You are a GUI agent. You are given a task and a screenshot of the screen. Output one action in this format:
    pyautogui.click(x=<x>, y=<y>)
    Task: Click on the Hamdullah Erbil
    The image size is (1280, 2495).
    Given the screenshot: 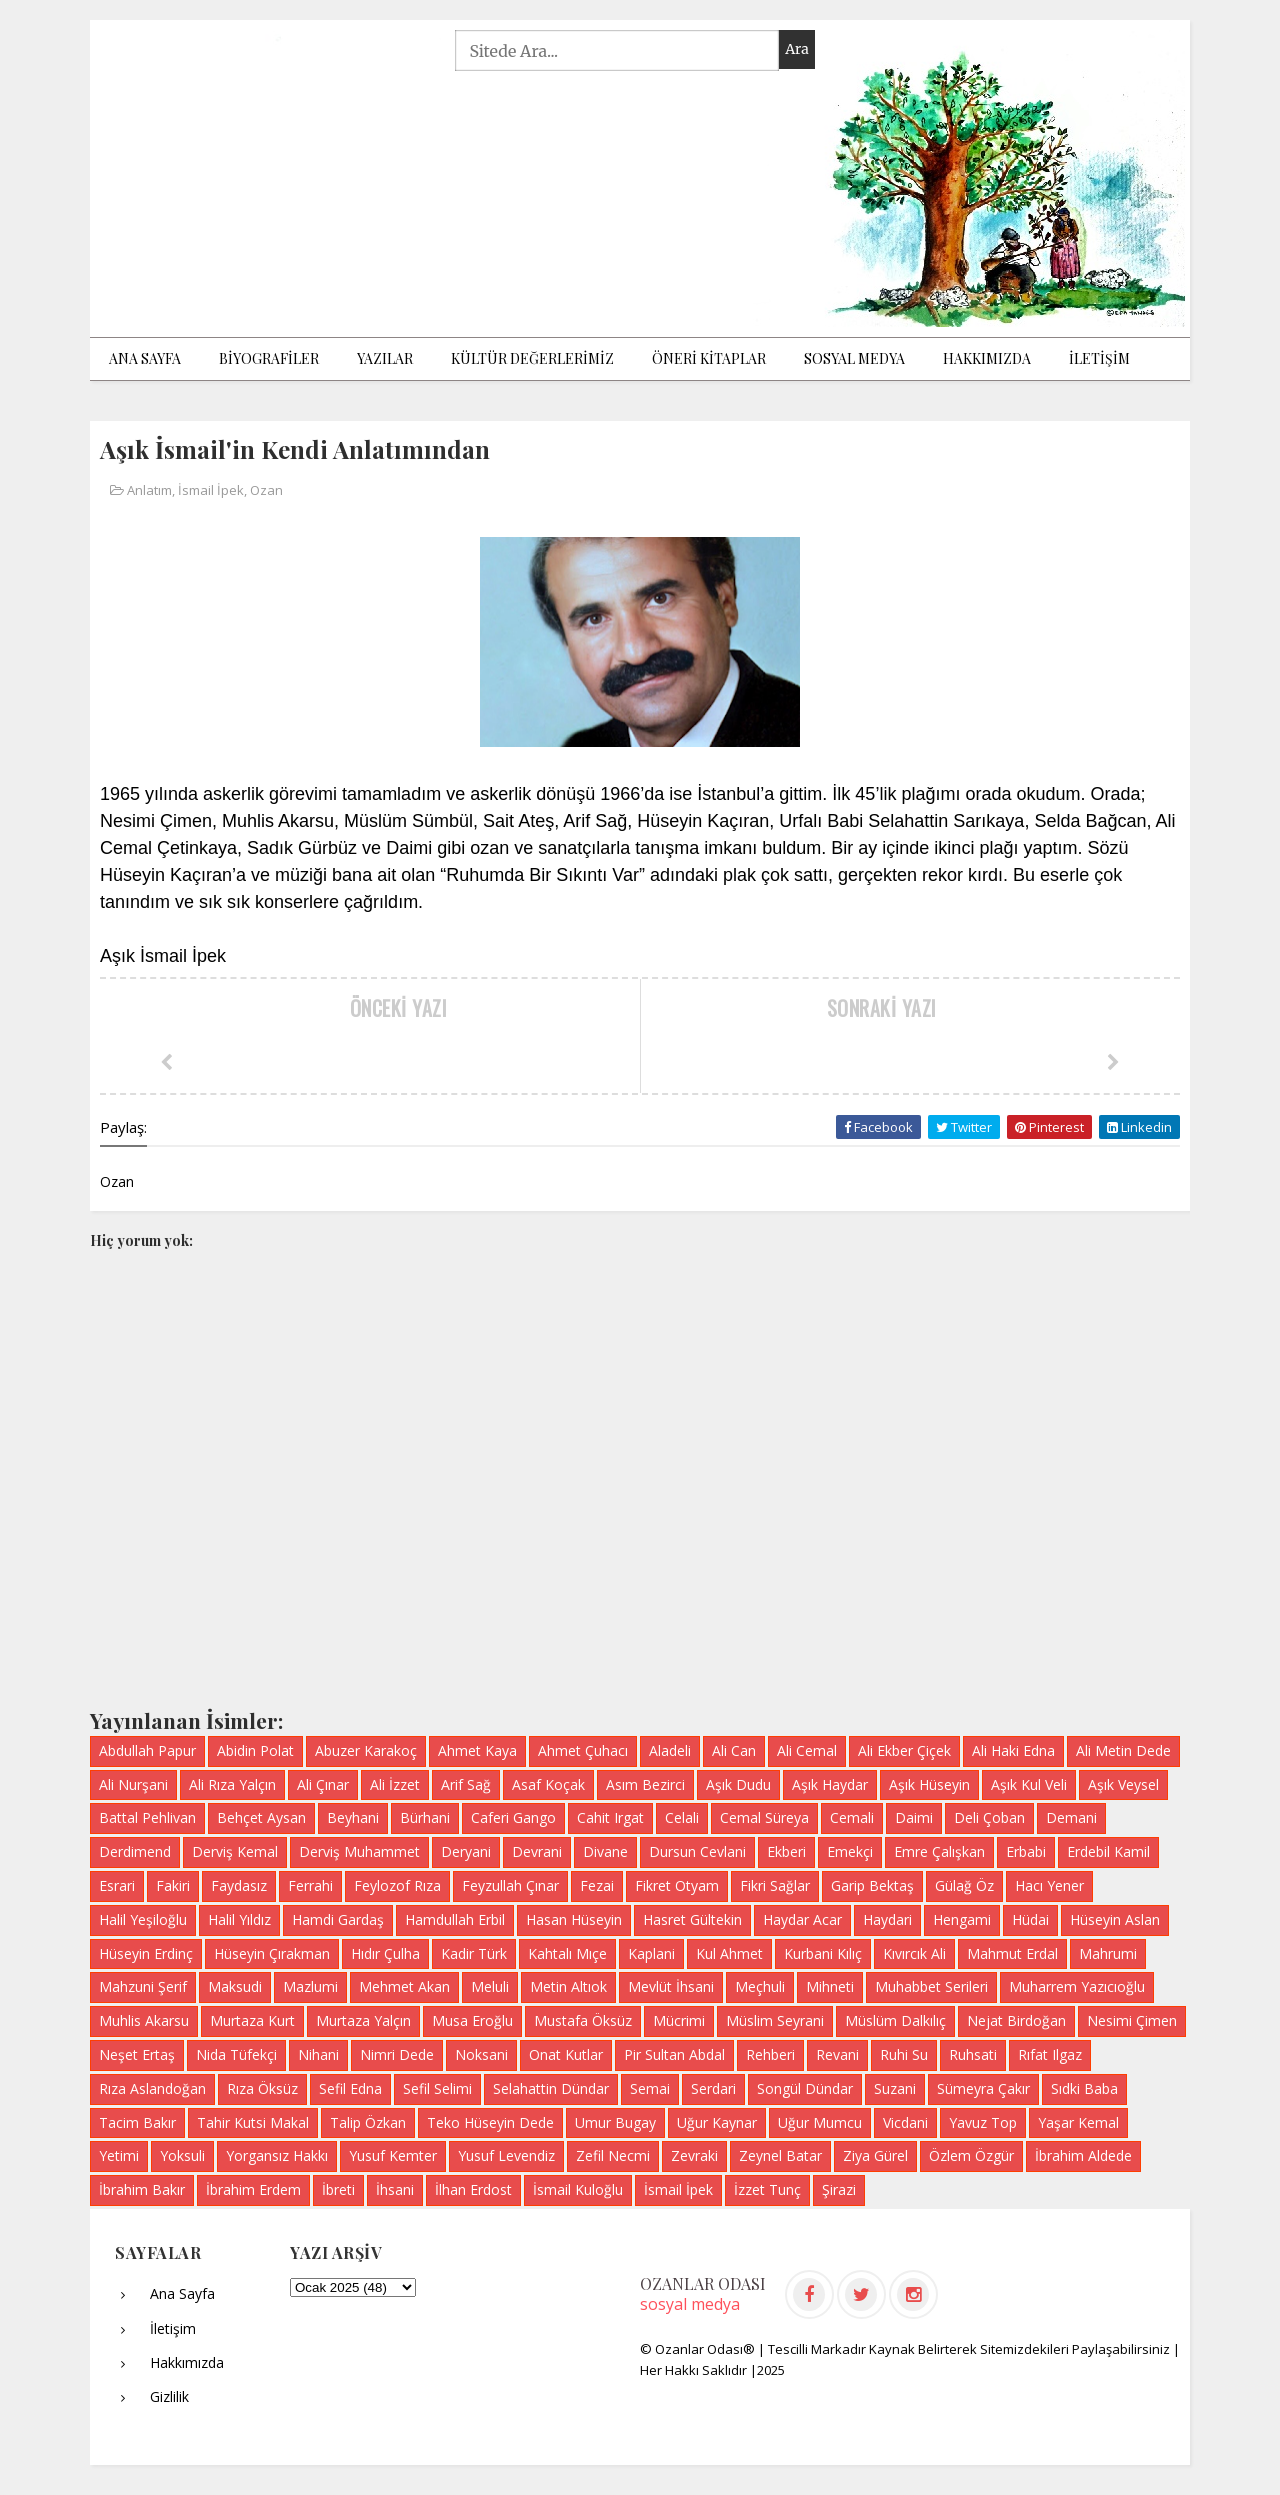 What is the action you would take?
    pyautogui.click(x=455, y=1919)
    